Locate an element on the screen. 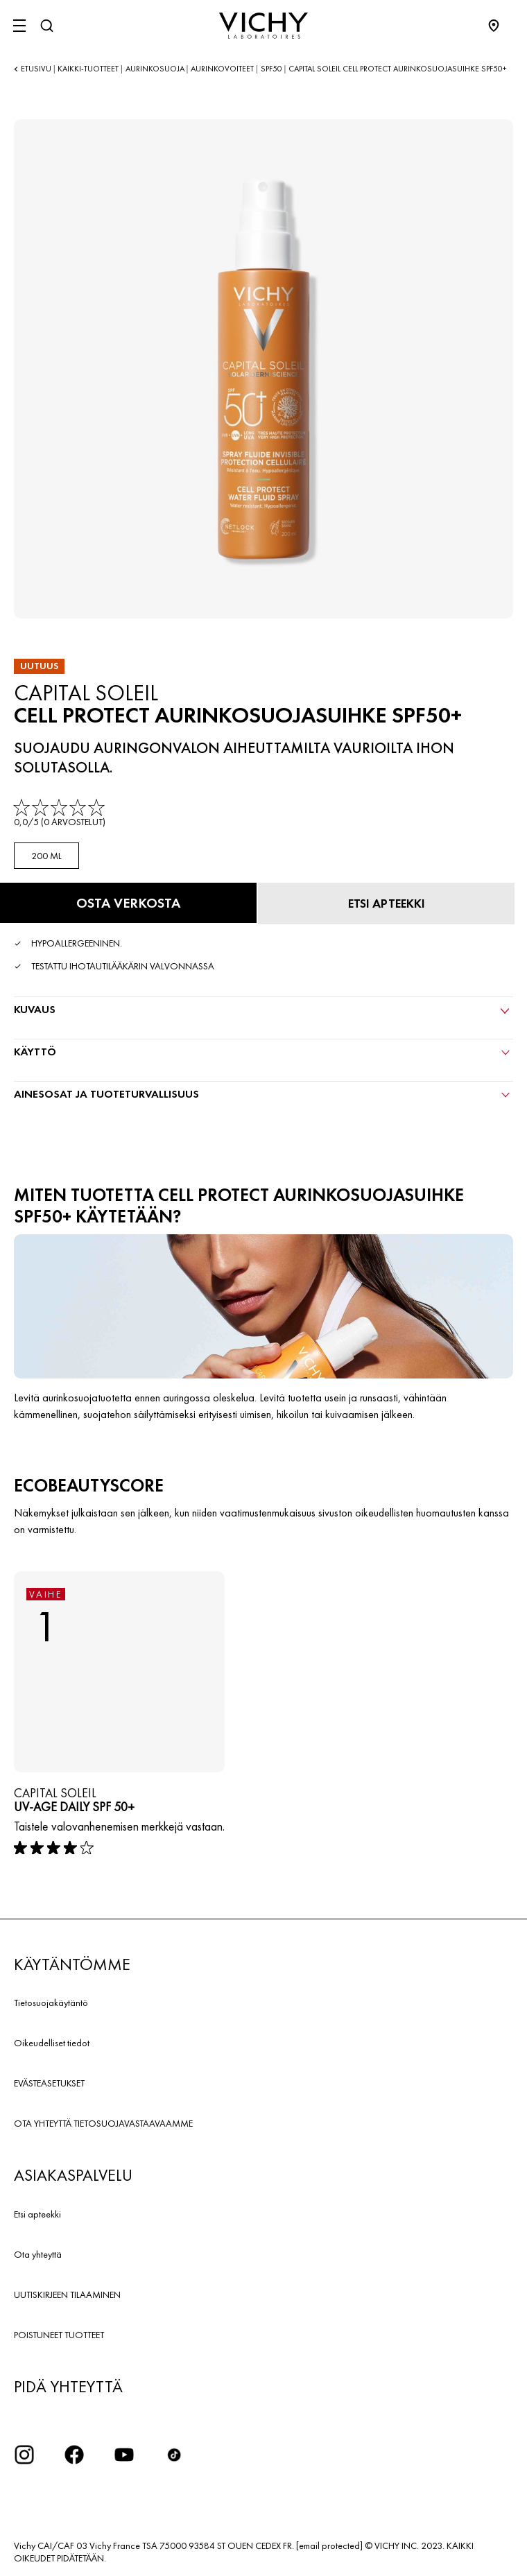 This screenshot has width=527, height=2576. Oikeudelliset tiedot is located at coordinates (51, 2043).